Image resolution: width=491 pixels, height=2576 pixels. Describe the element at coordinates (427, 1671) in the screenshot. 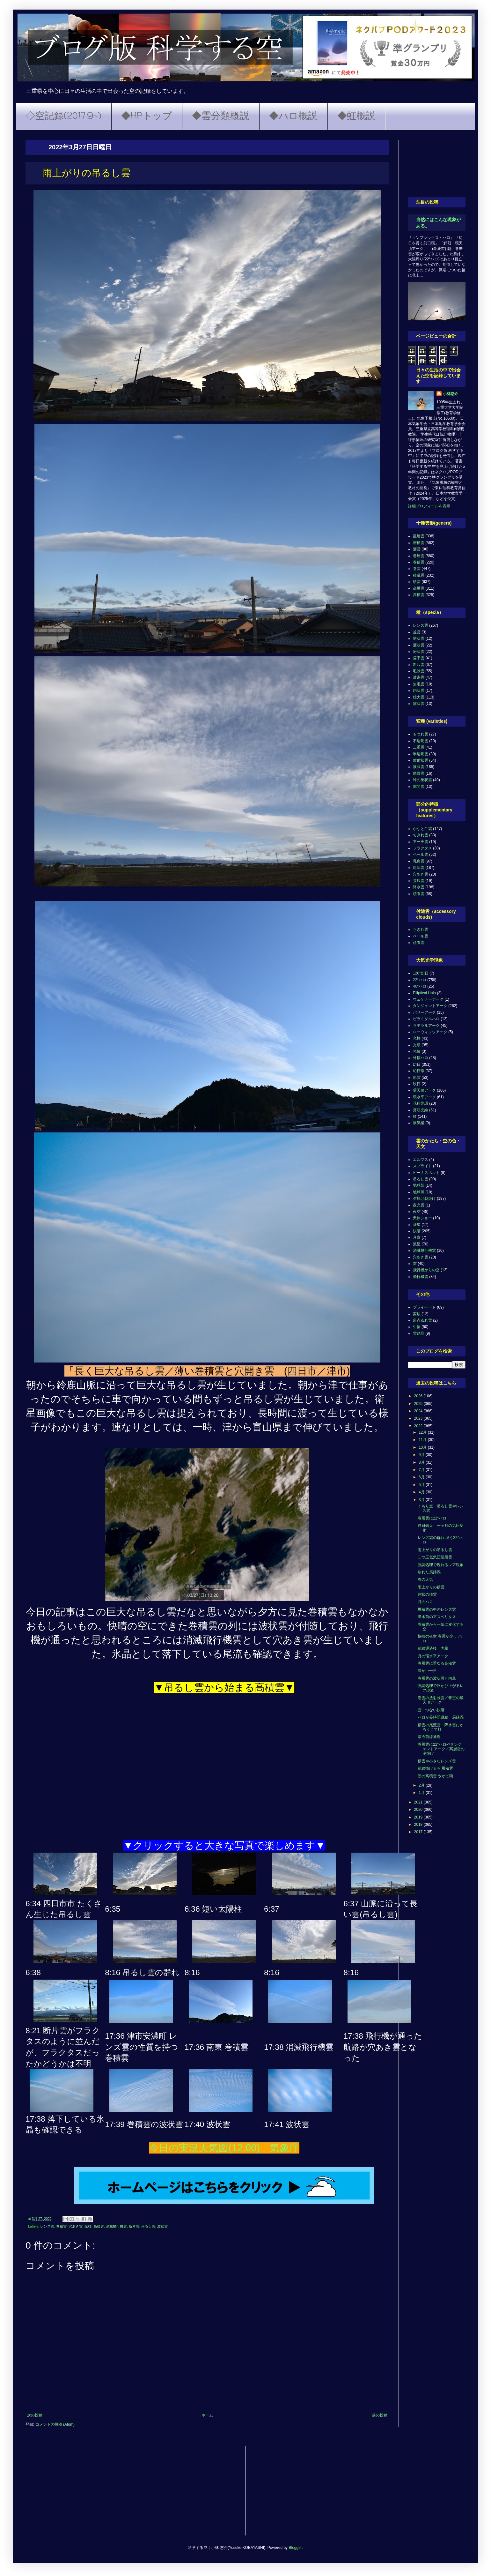

I see `温かい一日` at that location.